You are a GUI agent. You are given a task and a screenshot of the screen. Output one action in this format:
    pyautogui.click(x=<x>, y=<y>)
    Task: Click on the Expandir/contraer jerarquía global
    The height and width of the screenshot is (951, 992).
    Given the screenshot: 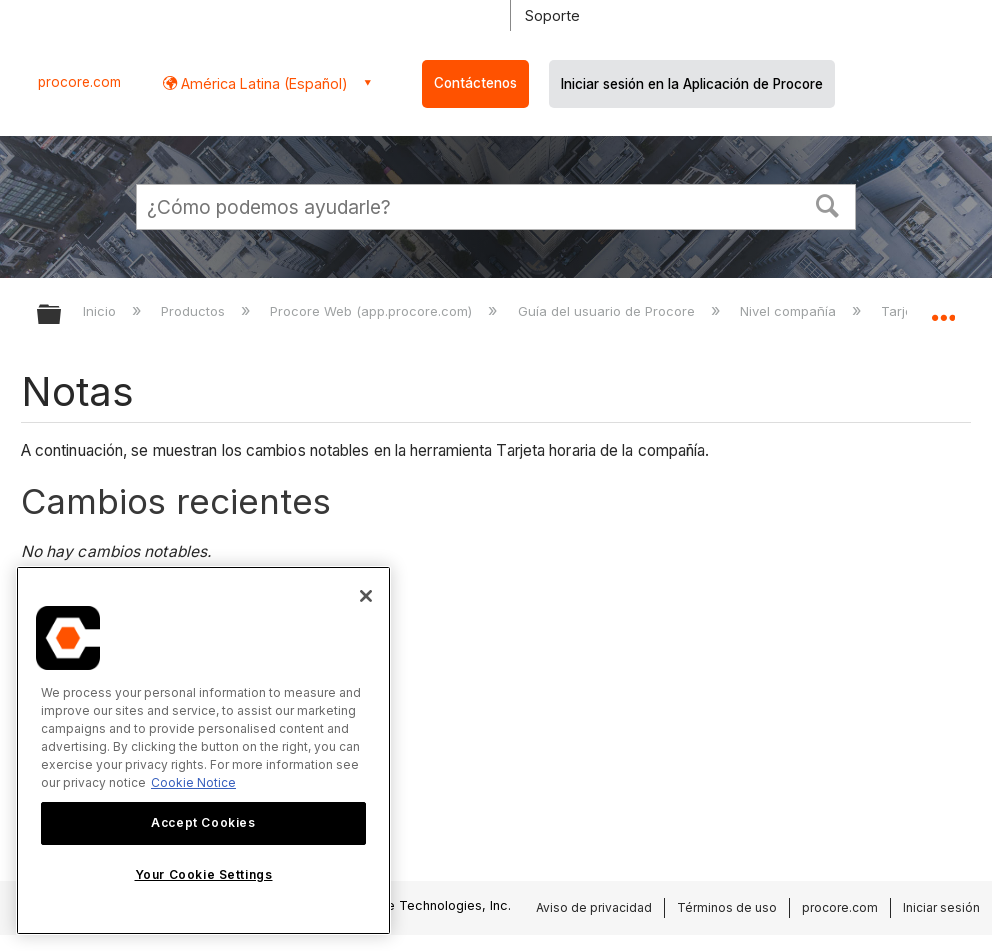 What is the action you would take?
    pyautogui.click(x=62, y=315)
    